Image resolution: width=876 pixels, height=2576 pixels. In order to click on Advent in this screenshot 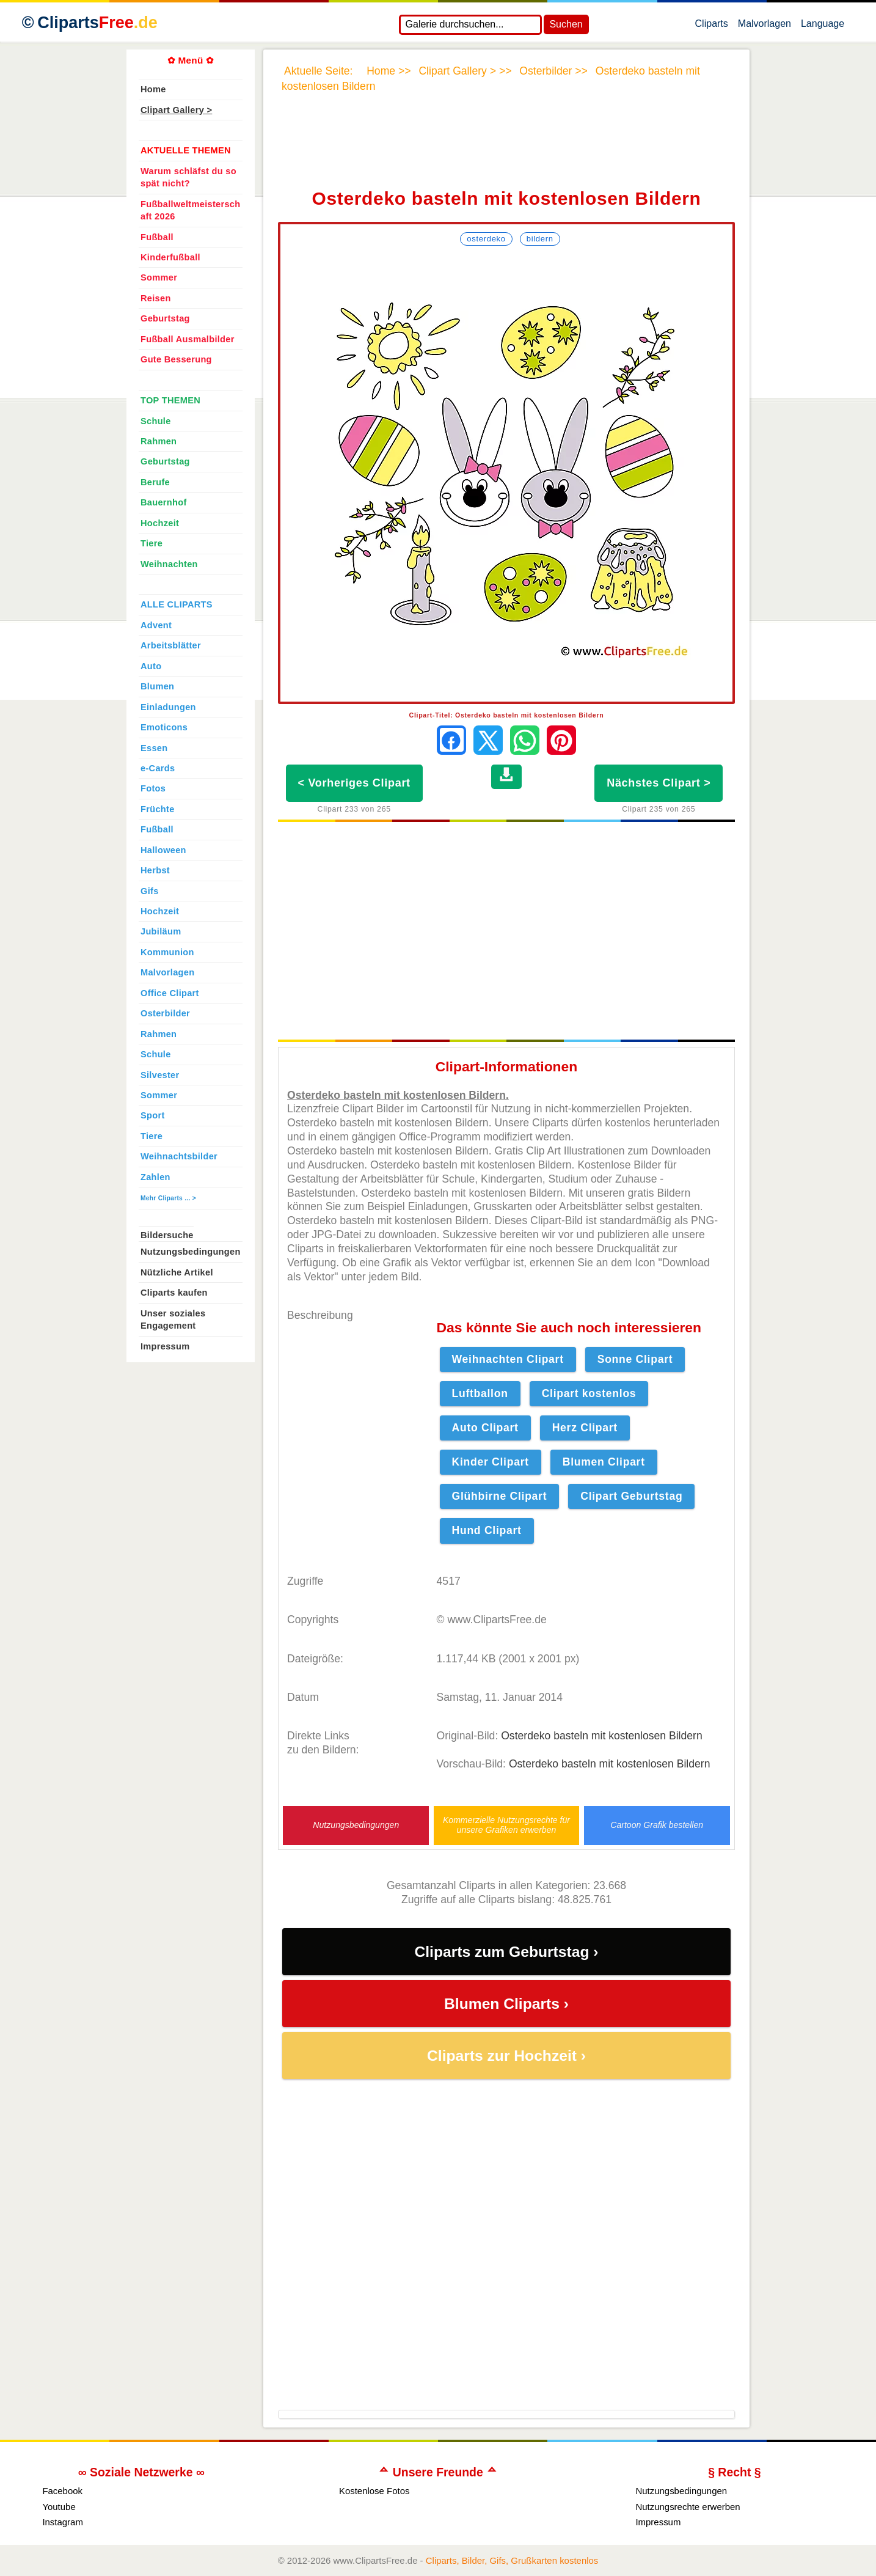, I will do `click(156, 625)`.